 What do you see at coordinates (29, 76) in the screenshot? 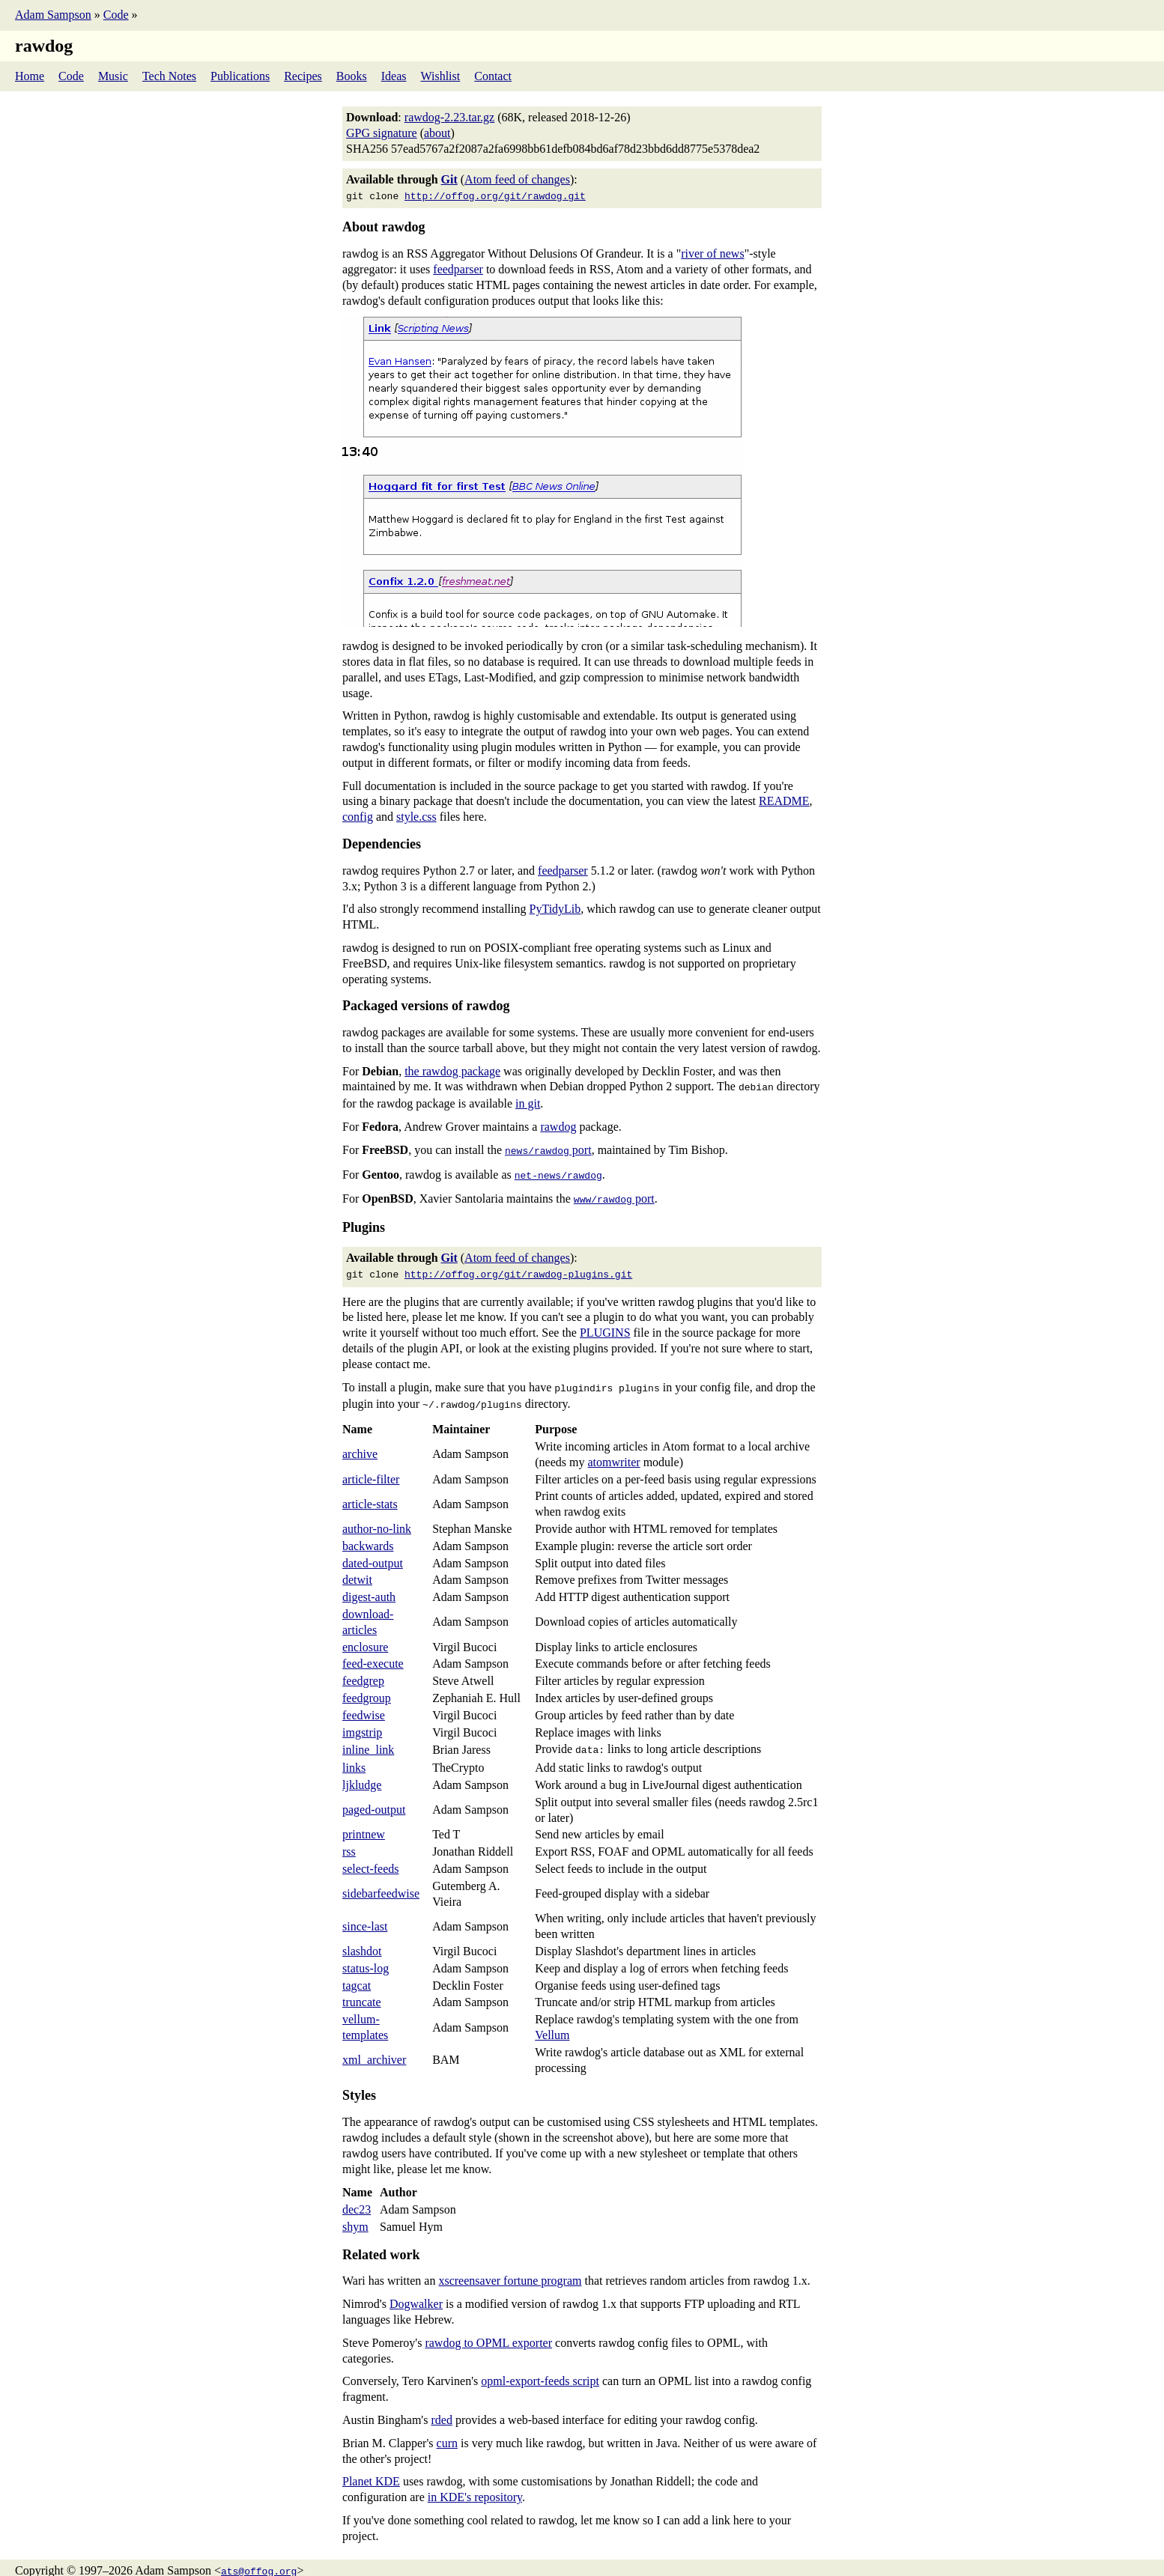
I see `Home` at bounding box center [29, 76].